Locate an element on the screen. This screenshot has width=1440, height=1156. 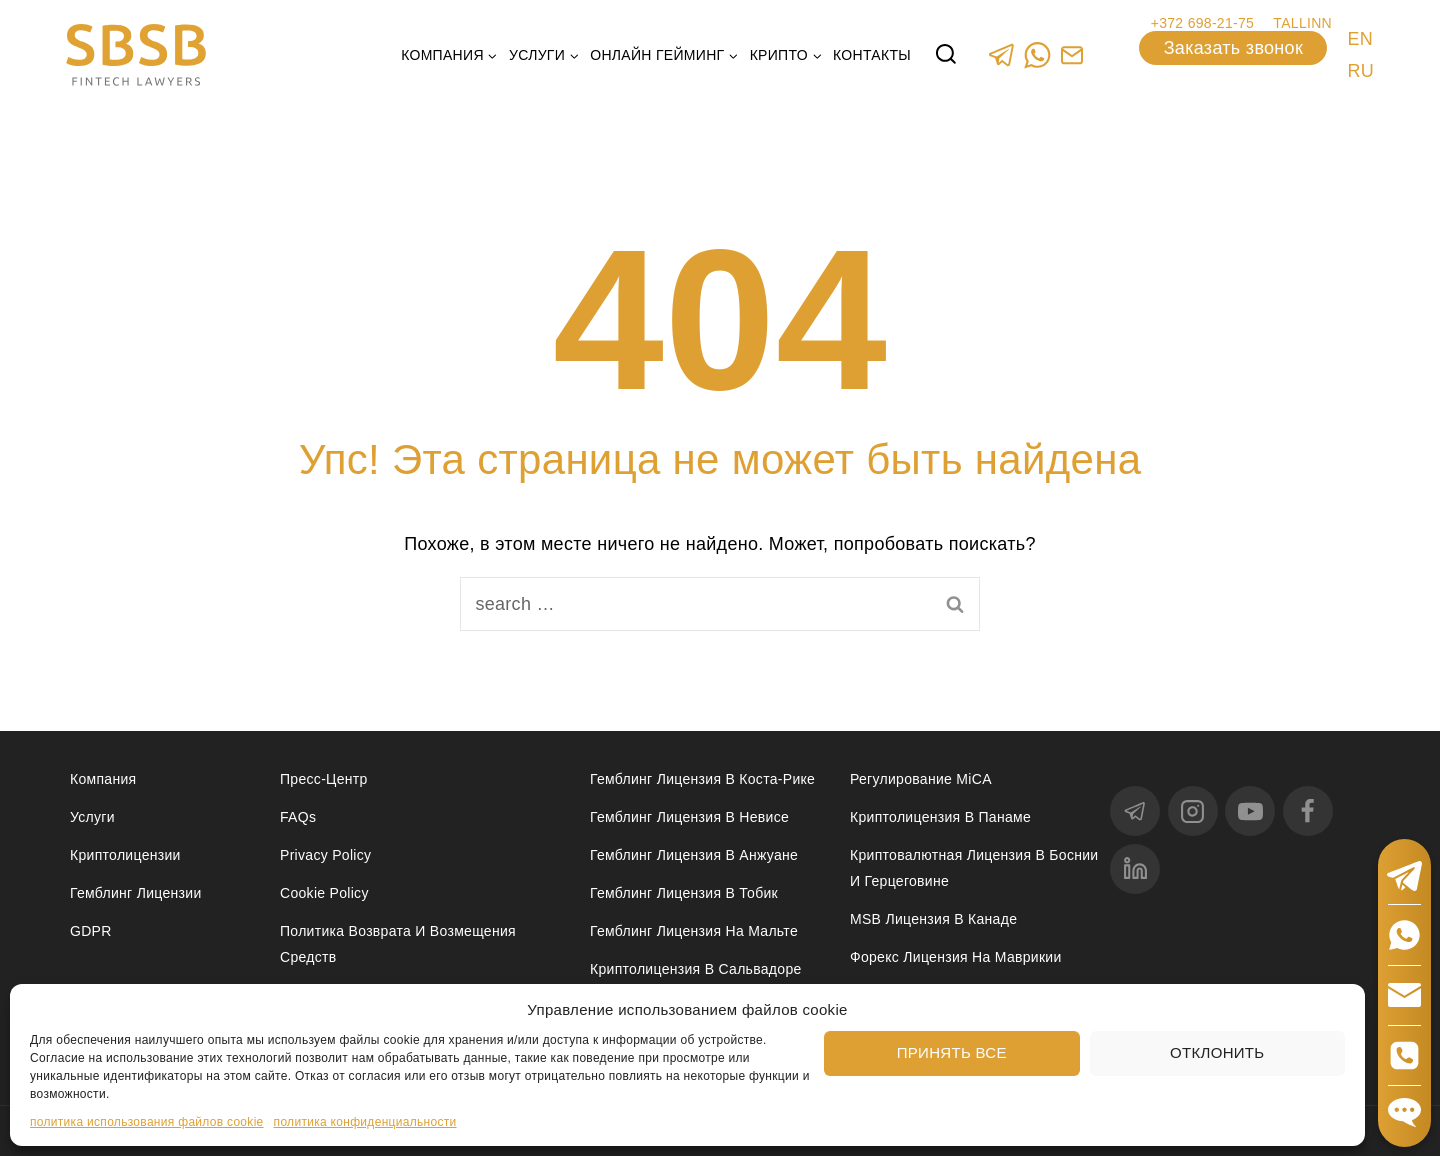
Криптолицензия в Сальвадоре is located at coordinates (696, 969).